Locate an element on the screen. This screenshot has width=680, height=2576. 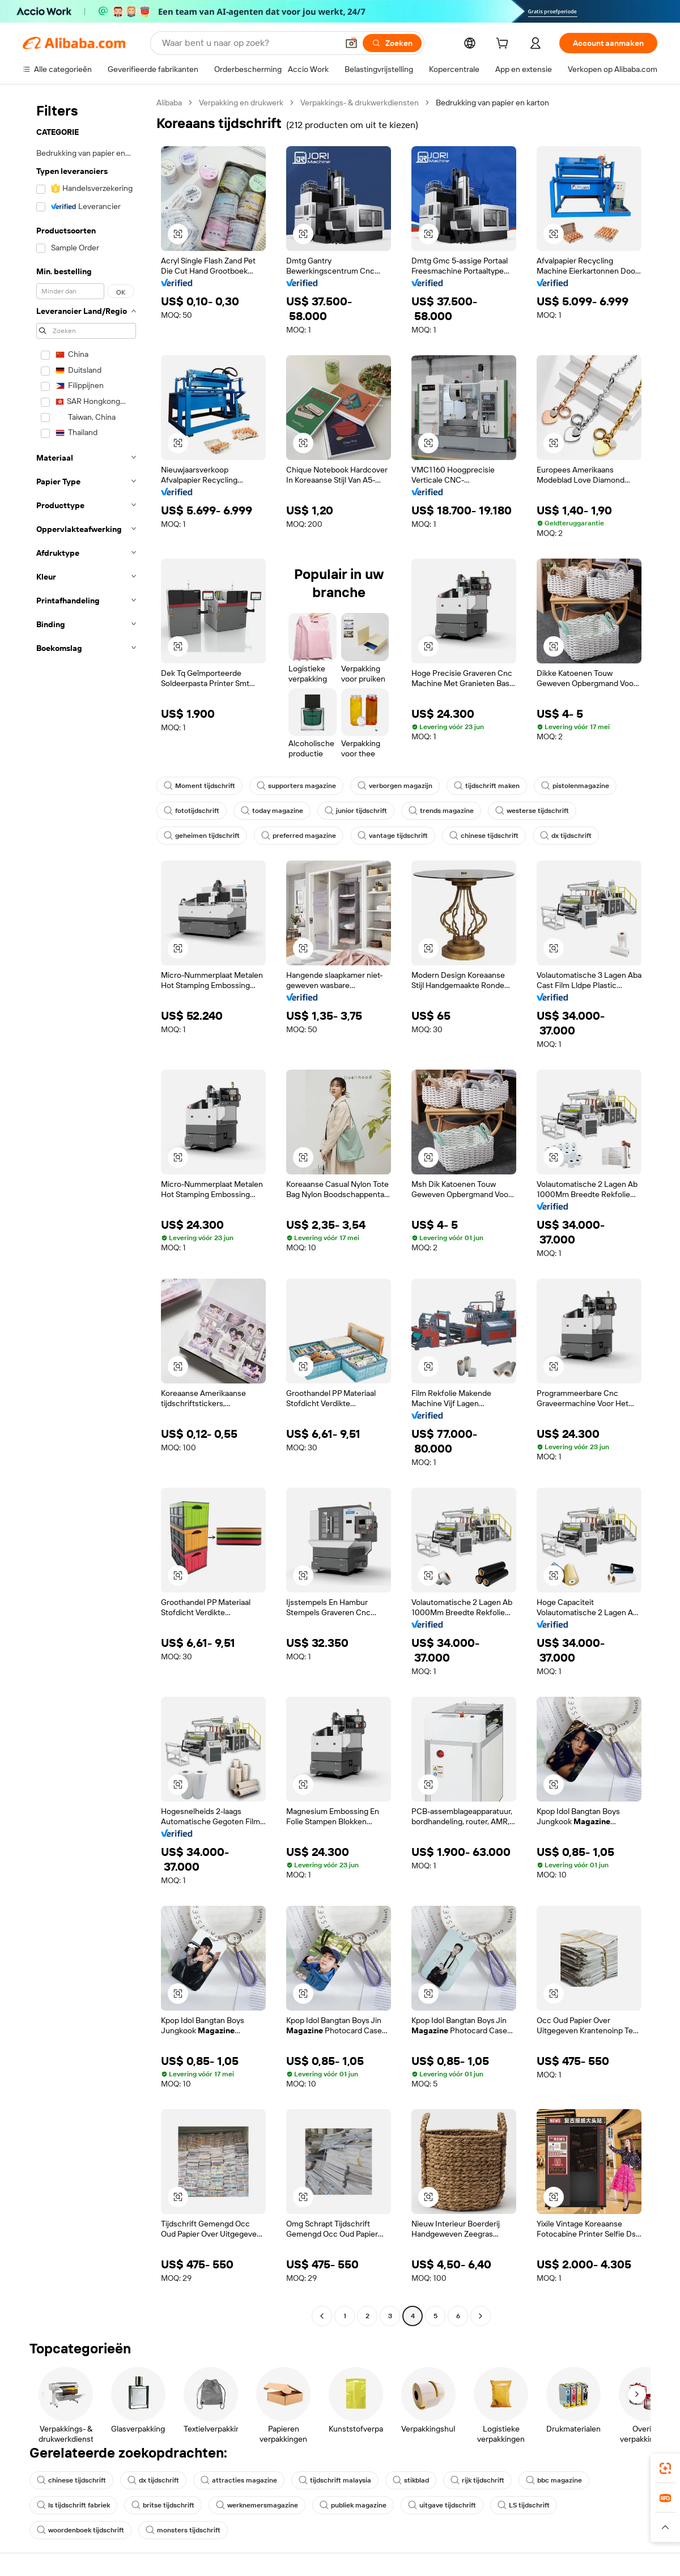
uitgave tijdschrift is located at coordinates (442, 2505).